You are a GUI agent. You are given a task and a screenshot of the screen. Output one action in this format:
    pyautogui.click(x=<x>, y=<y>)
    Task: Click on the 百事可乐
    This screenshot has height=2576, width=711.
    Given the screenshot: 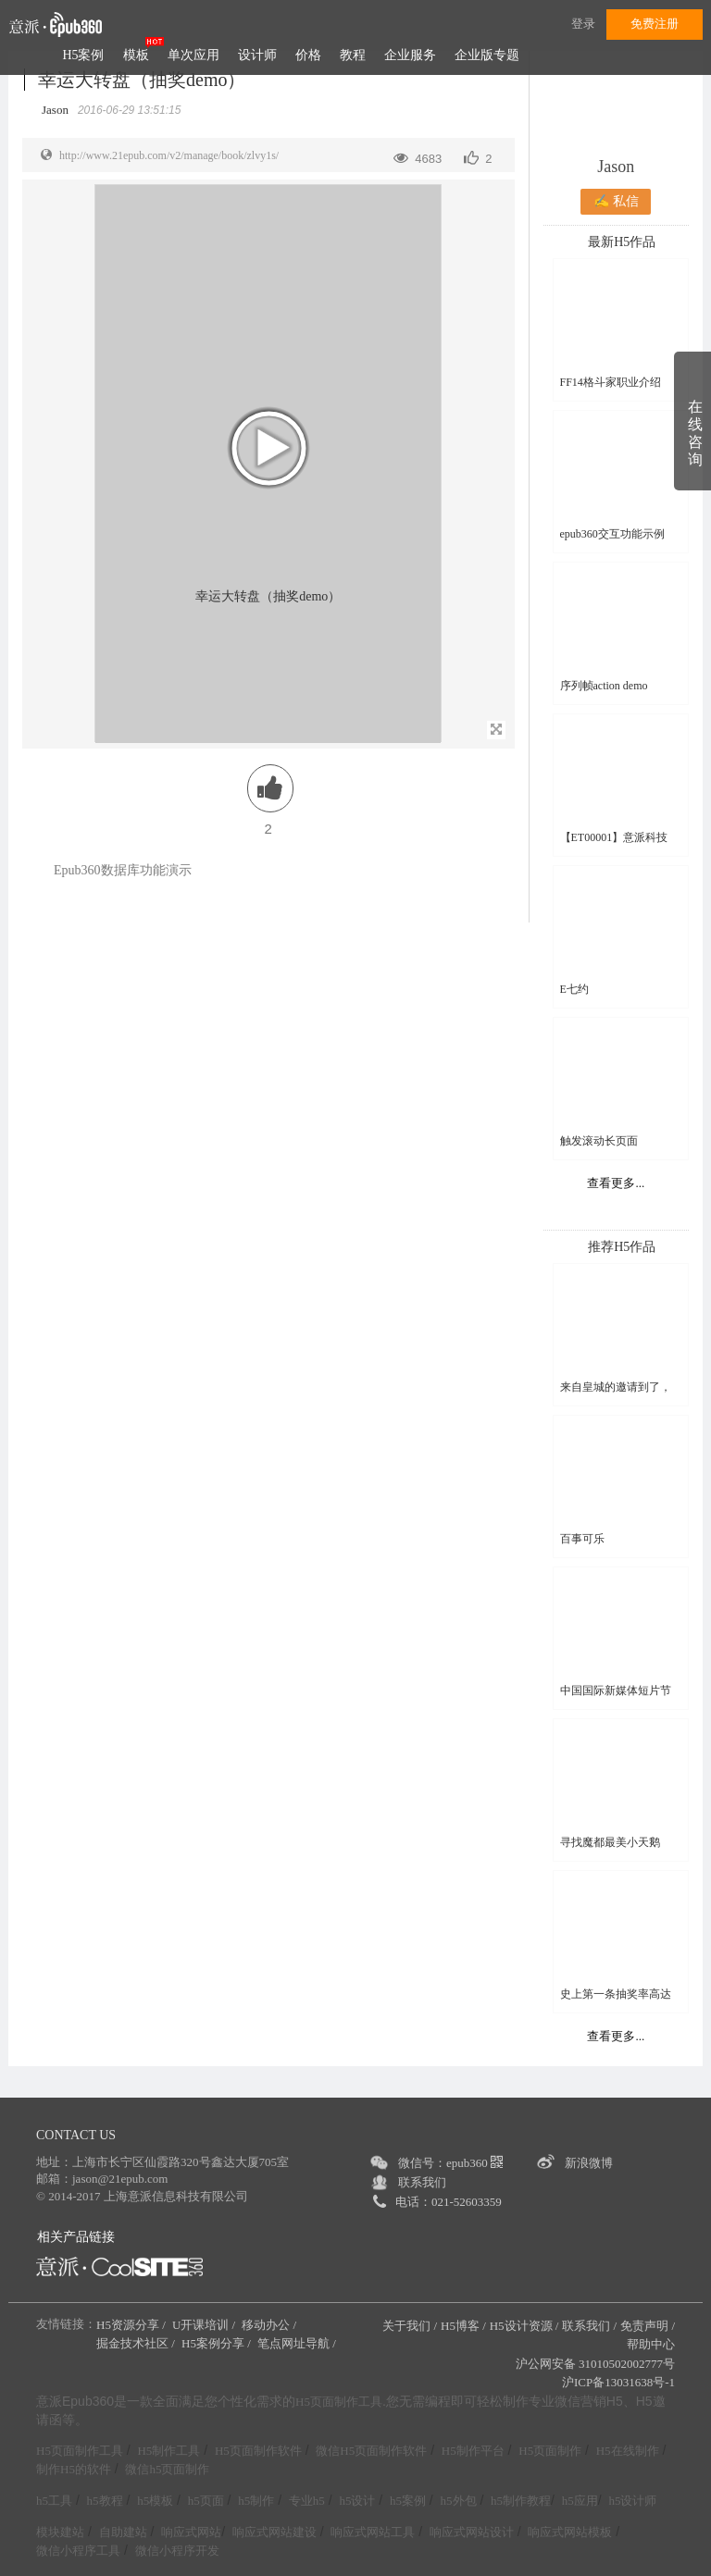 What is the action you would take?
    pyautogui.click(x=582, y=1538)
    